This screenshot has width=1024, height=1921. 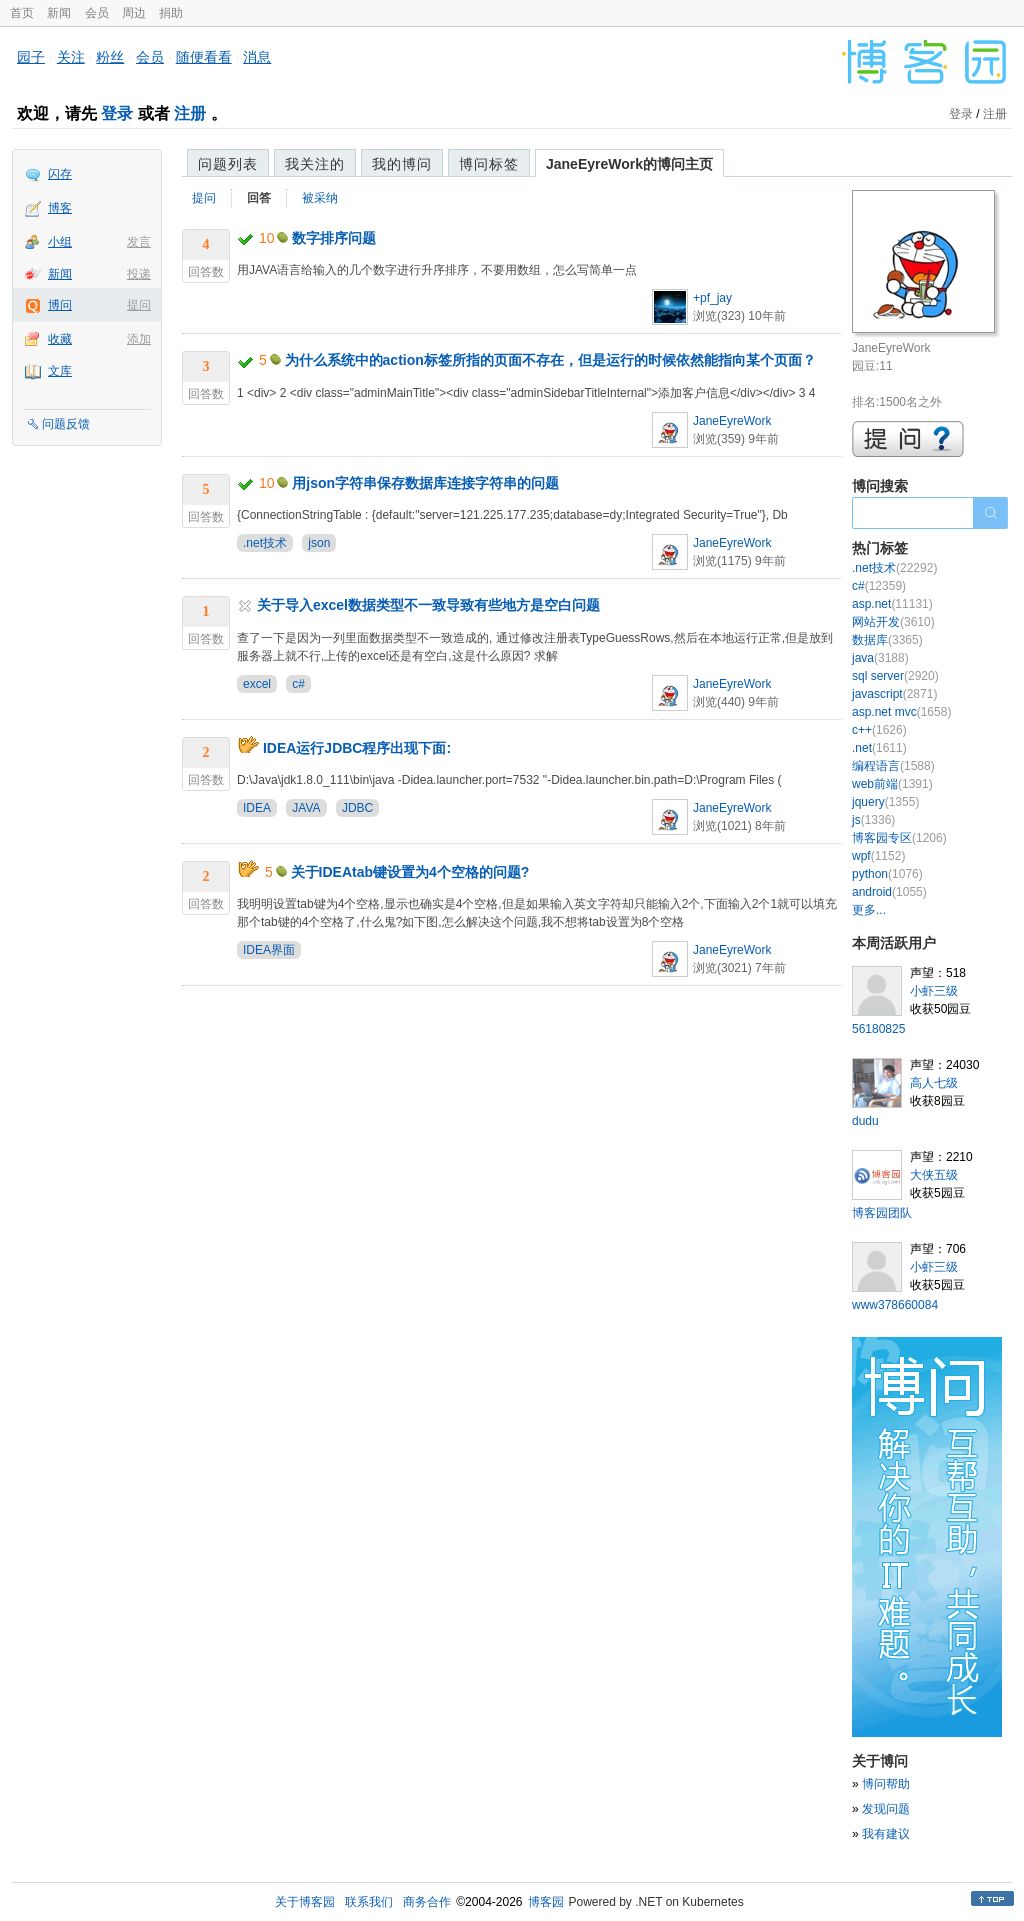 I want to click on python, so click(x=887, y=874).